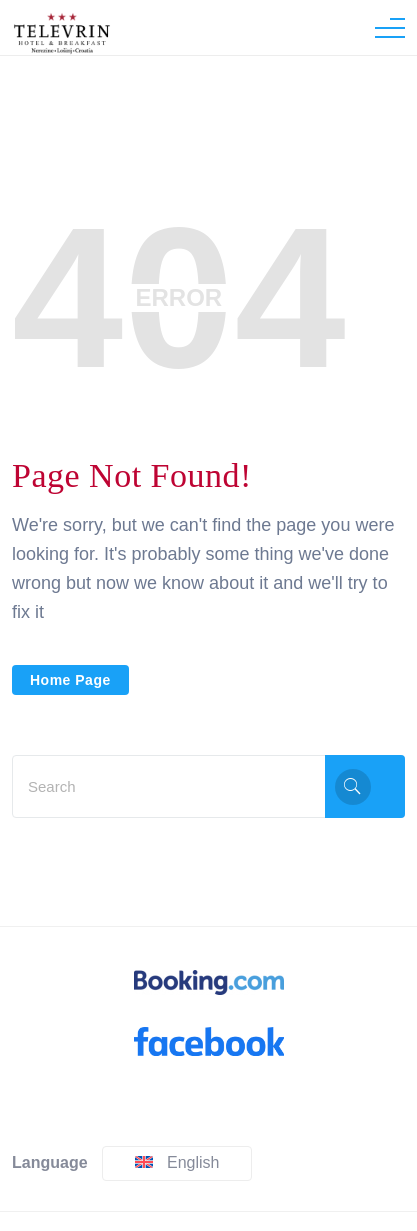 The image size is (417, 1231). I want to click on Home Page, so click(70, 680).